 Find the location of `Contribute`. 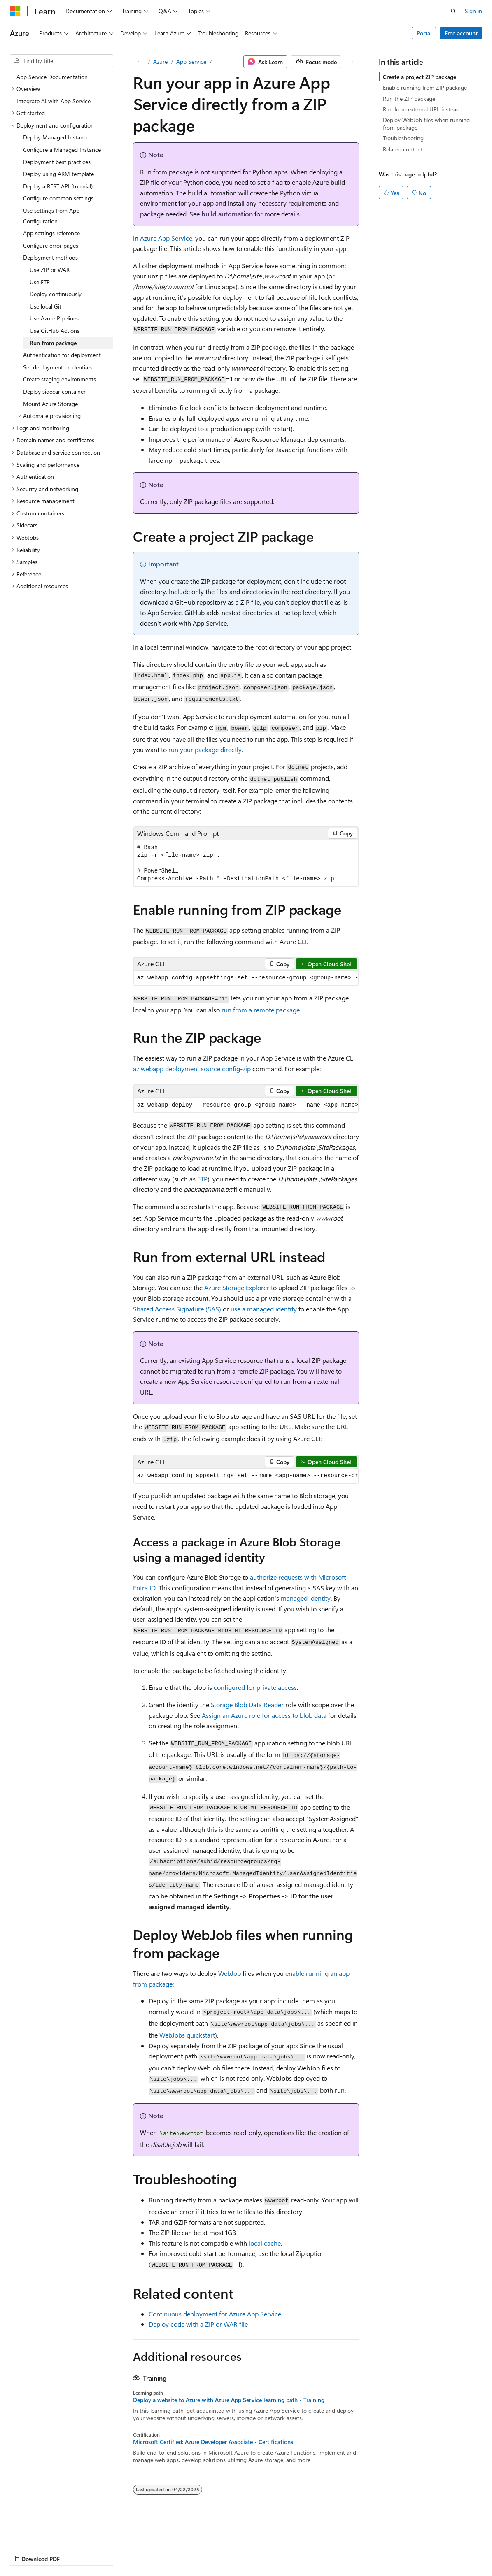

Contribute is located at coordinates (147, 2551).